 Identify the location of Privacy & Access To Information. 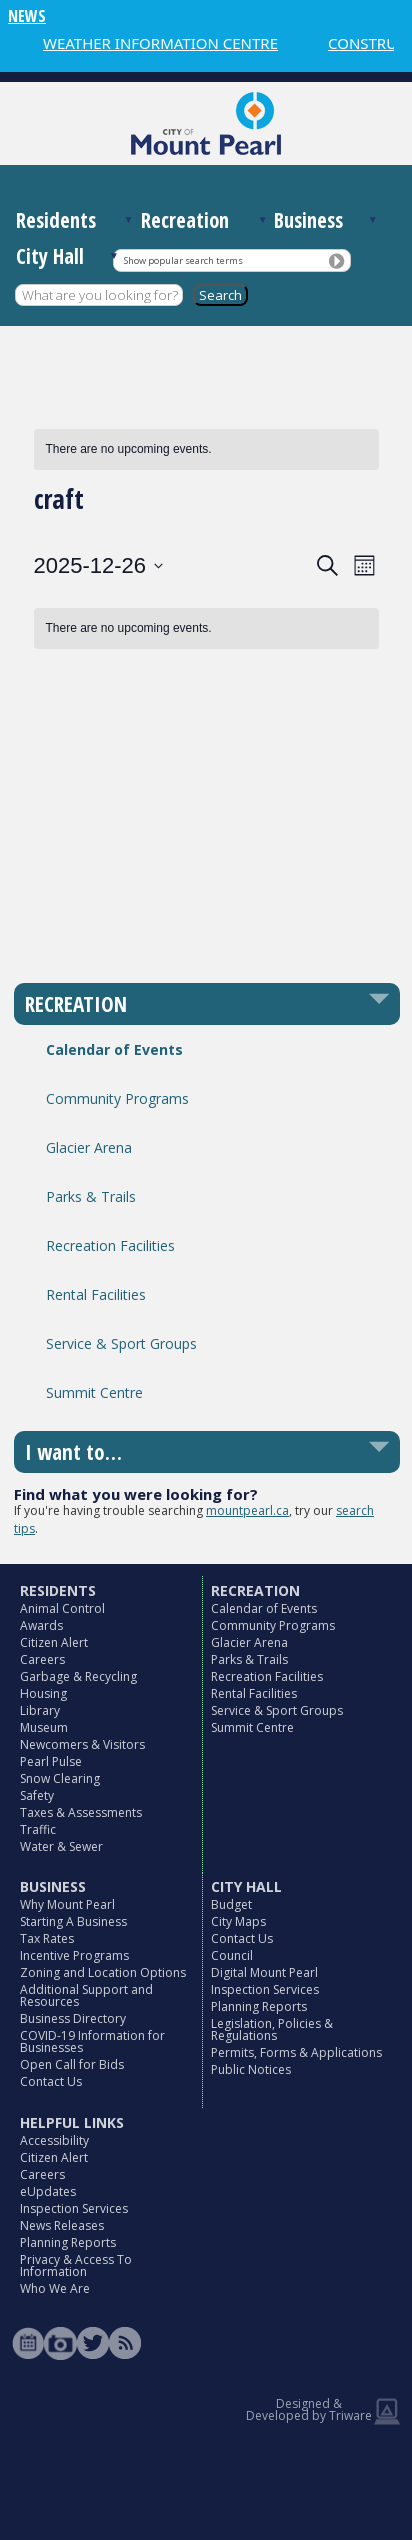
(76, 2265).